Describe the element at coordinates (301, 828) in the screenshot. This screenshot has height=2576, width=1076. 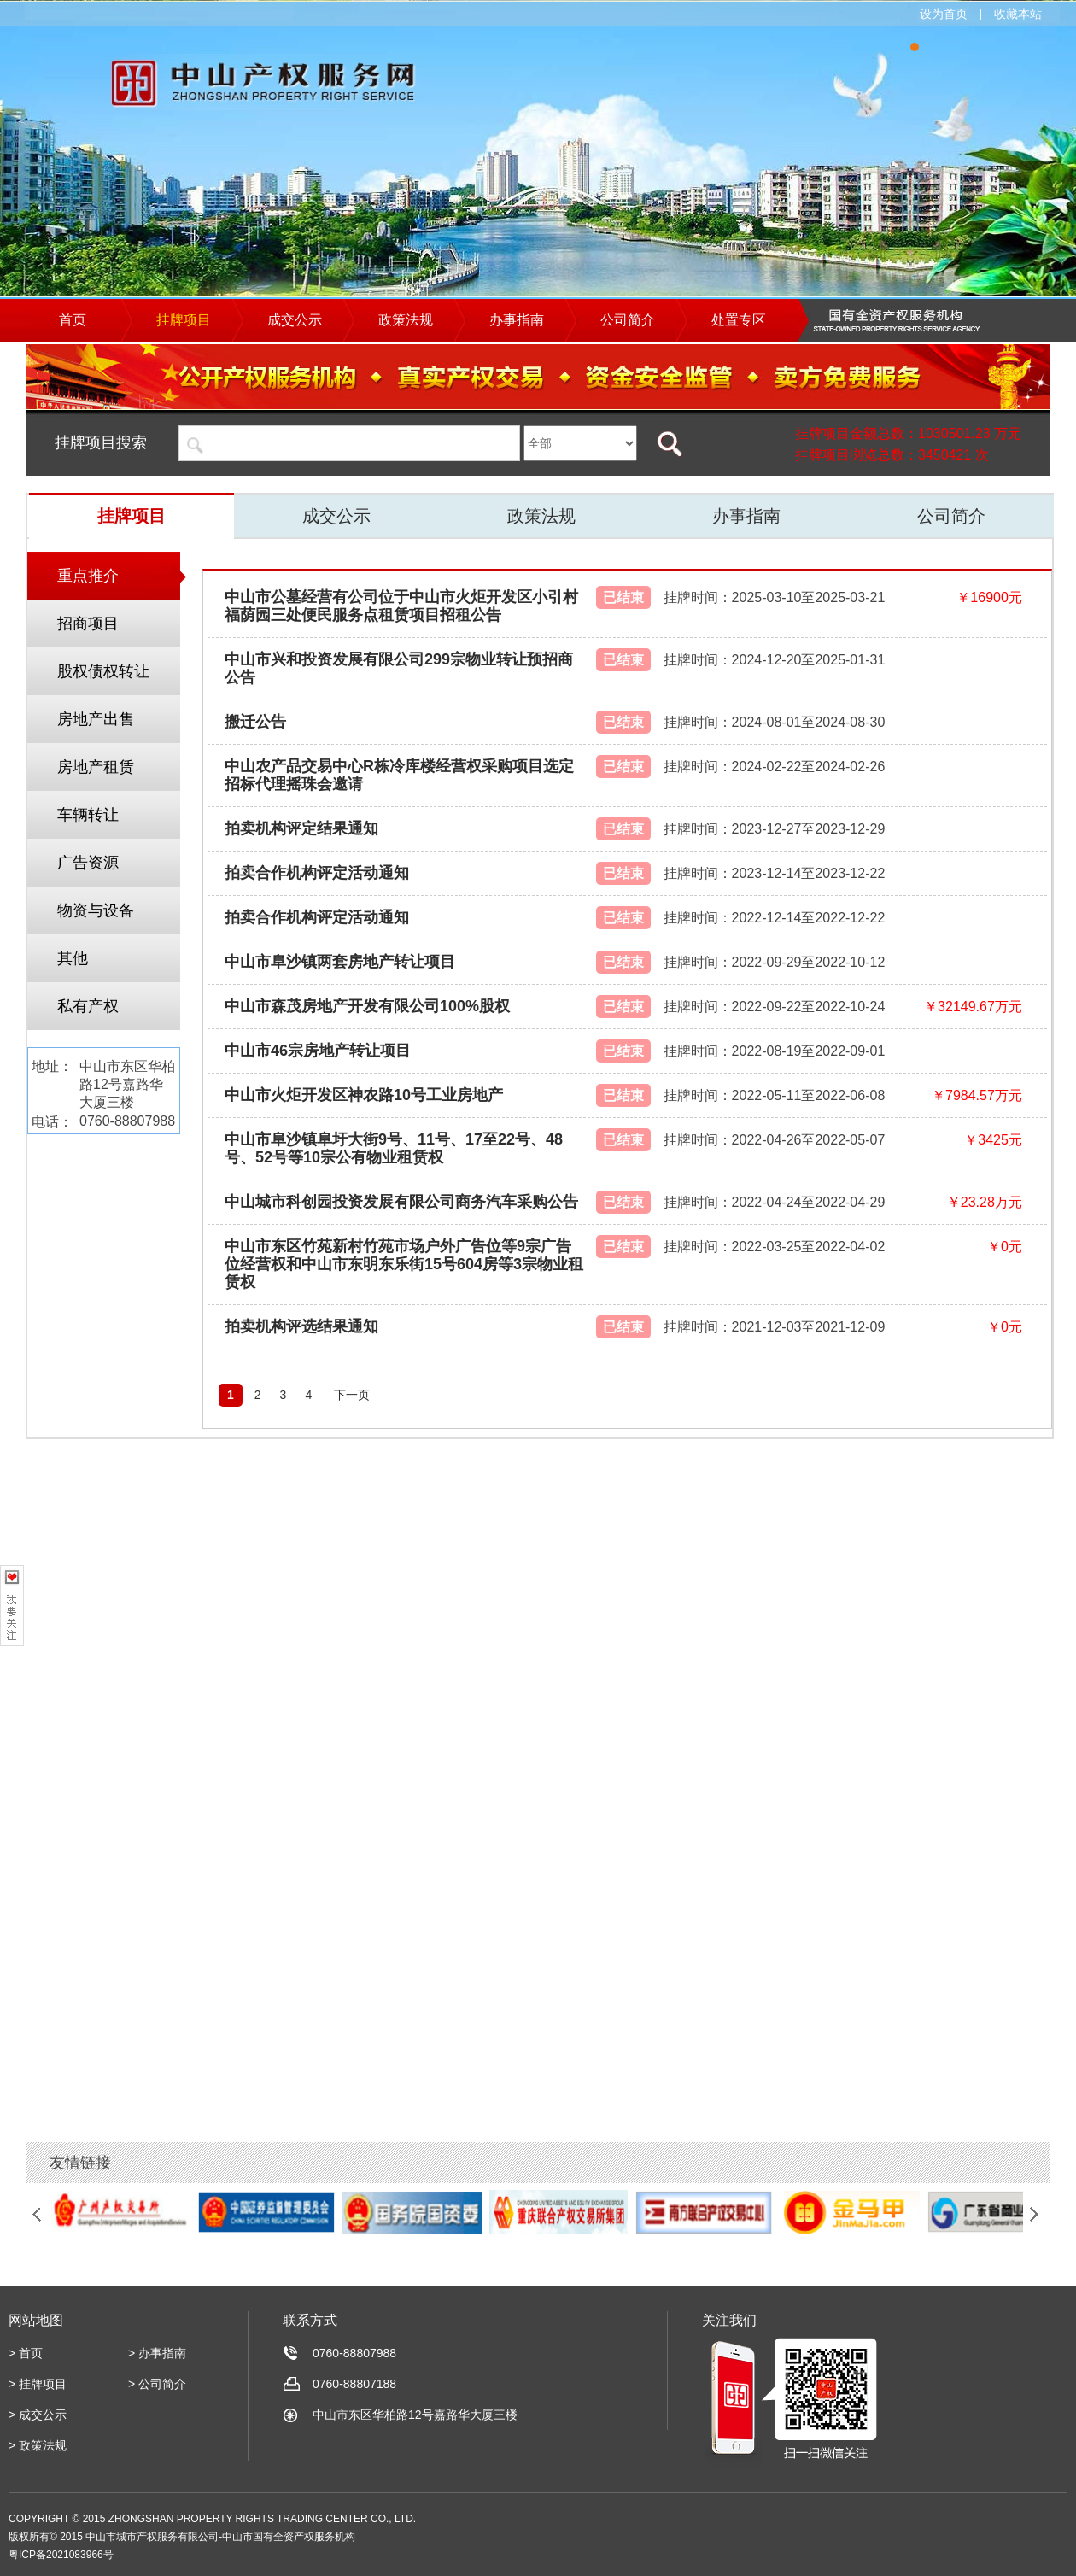
I see `拍卖机构评定结果通知` at that location.